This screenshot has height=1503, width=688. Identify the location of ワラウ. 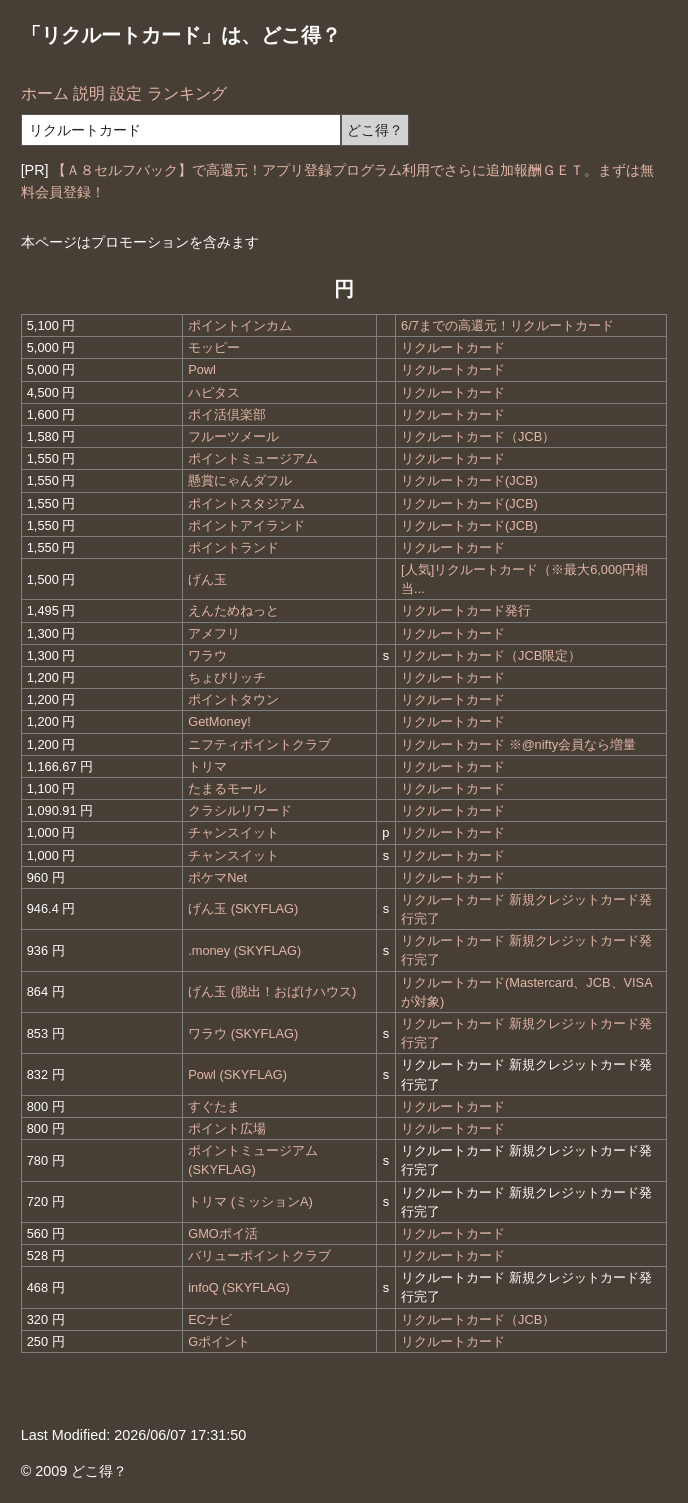
(207, 655).